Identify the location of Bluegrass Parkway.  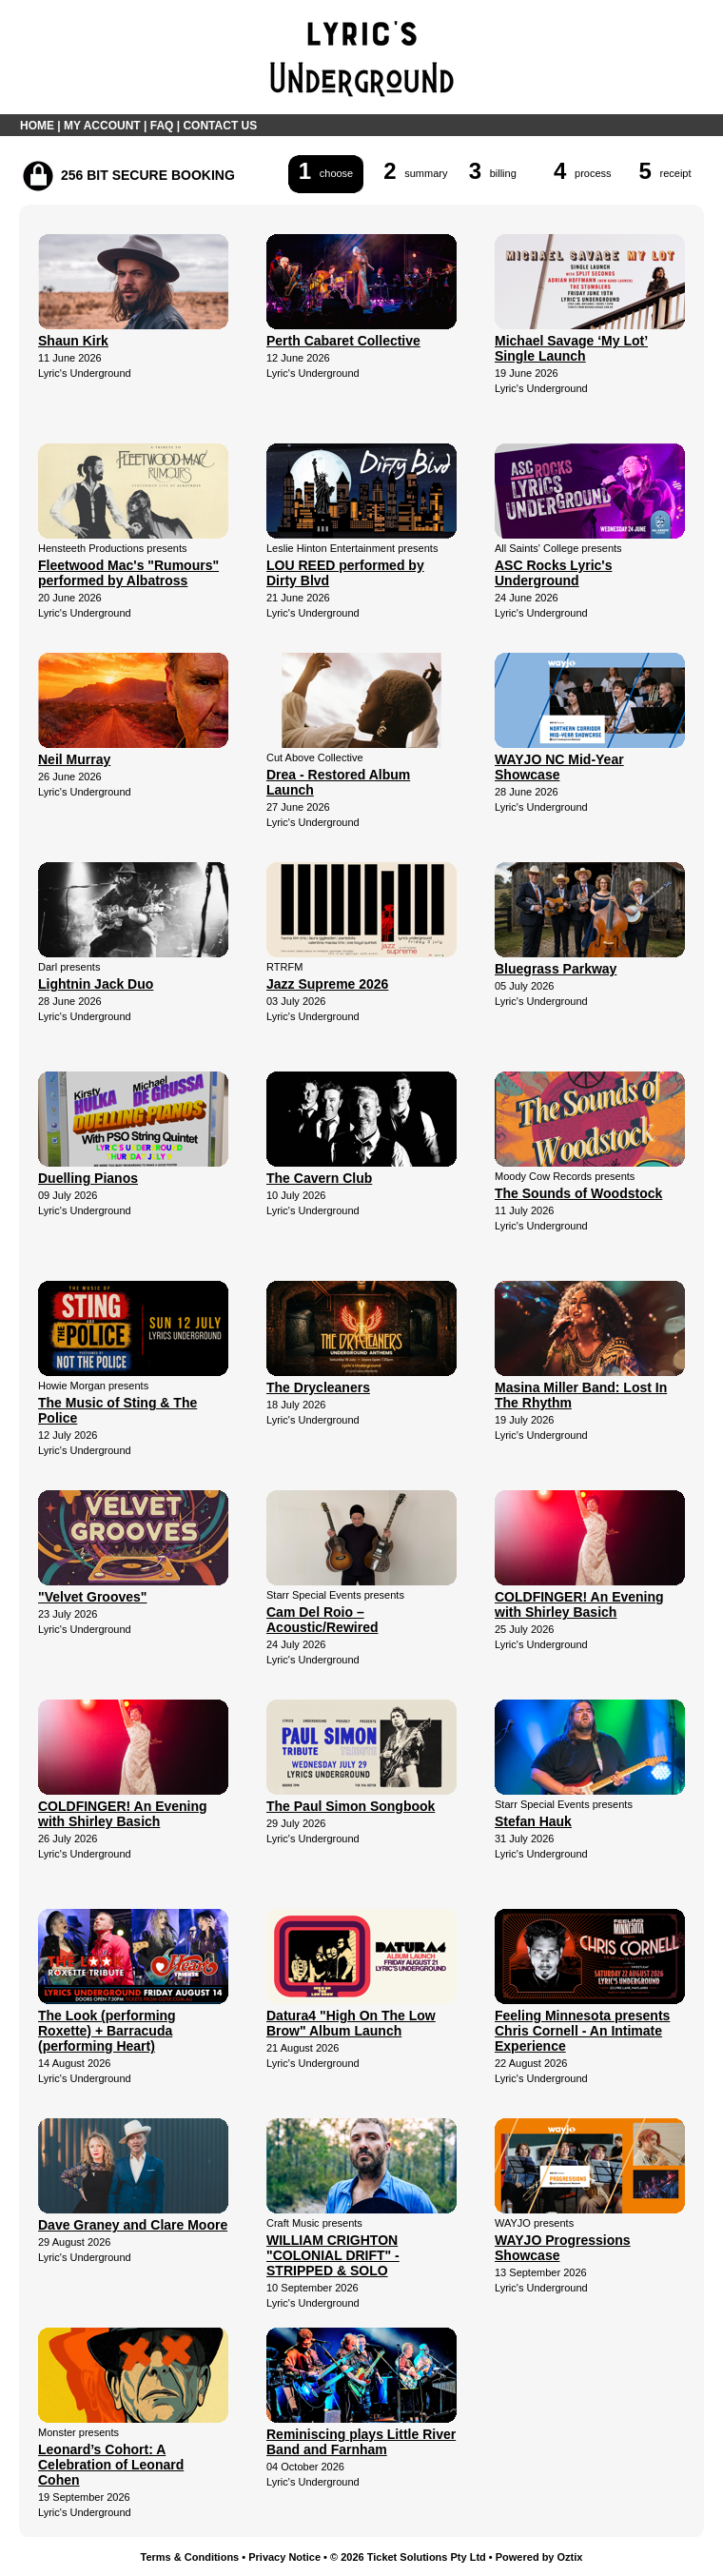
(555, 968).